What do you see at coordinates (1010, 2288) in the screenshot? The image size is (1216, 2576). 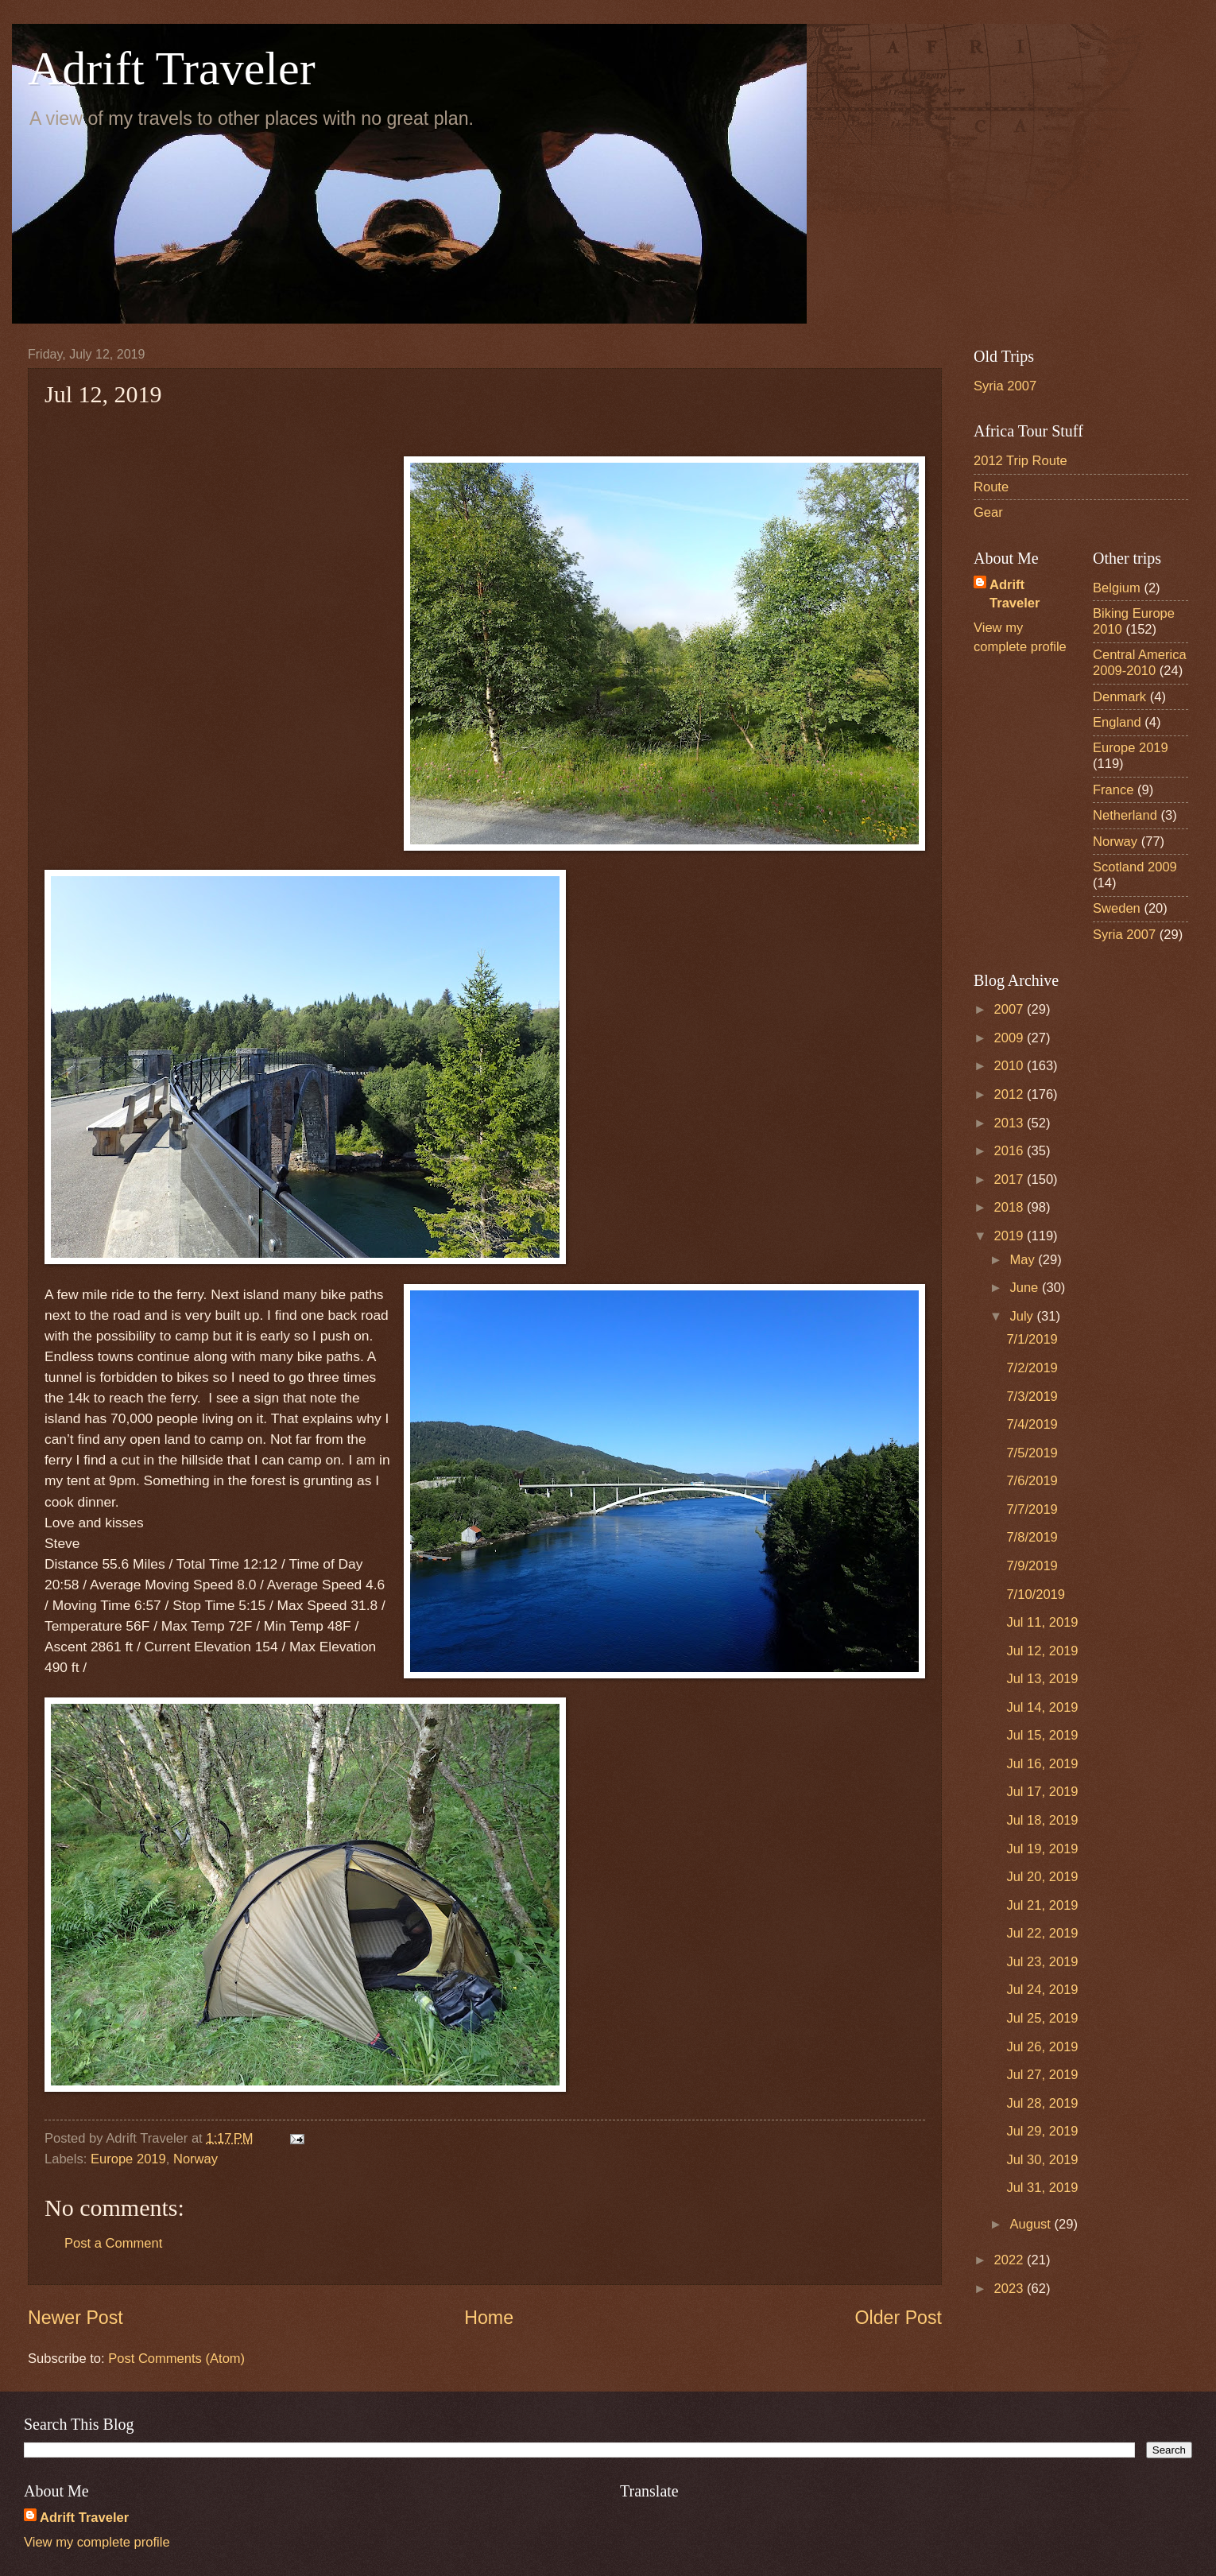 I see `2023` at bounding box center [1010, 2288].